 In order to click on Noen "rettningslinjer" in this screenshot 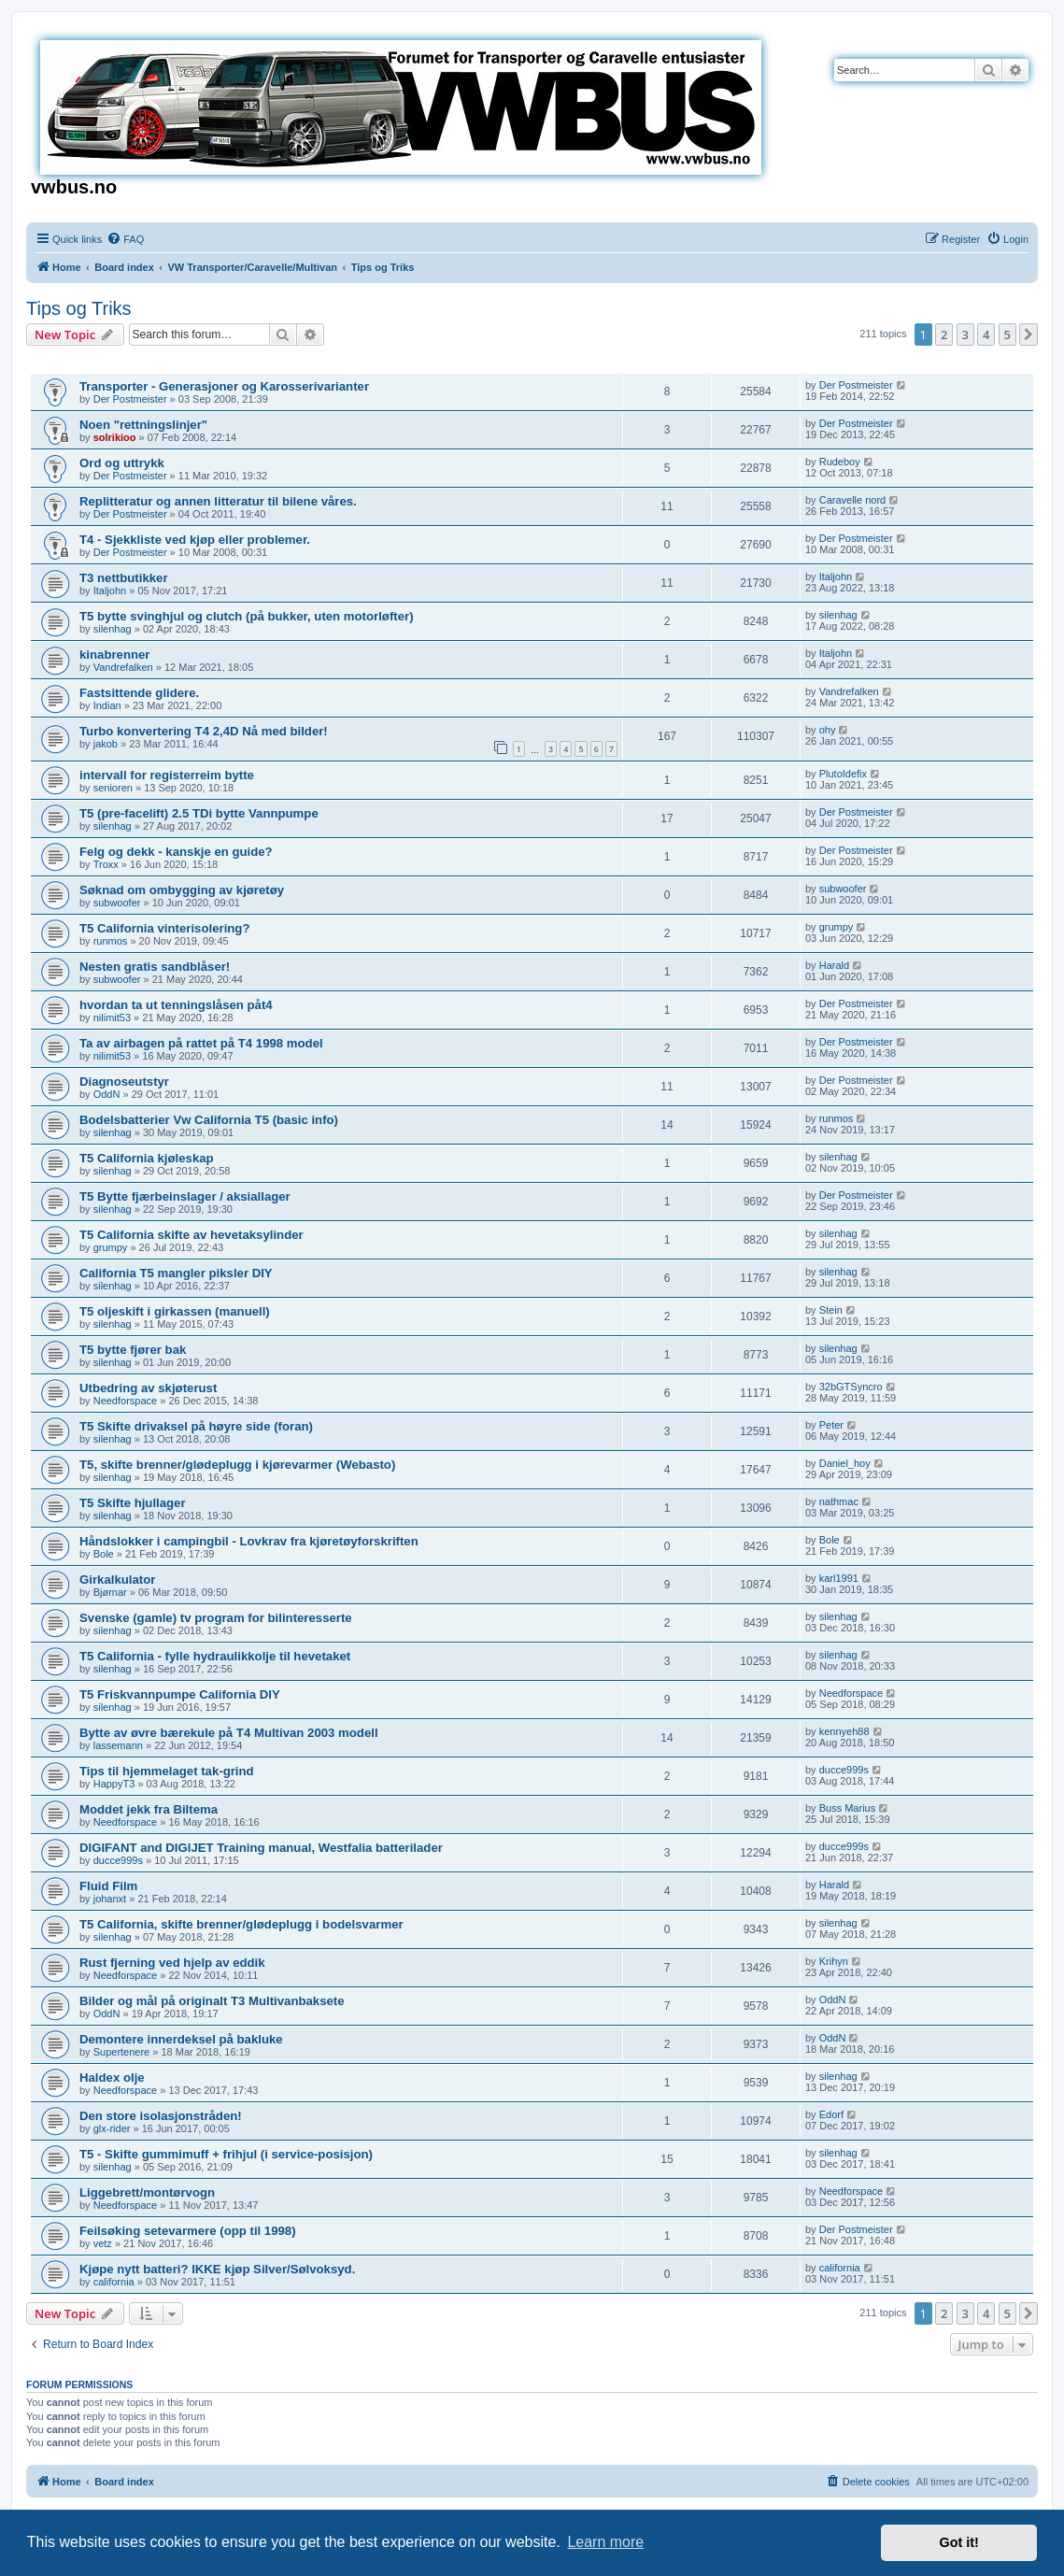, I will do `click(143, 425)`.